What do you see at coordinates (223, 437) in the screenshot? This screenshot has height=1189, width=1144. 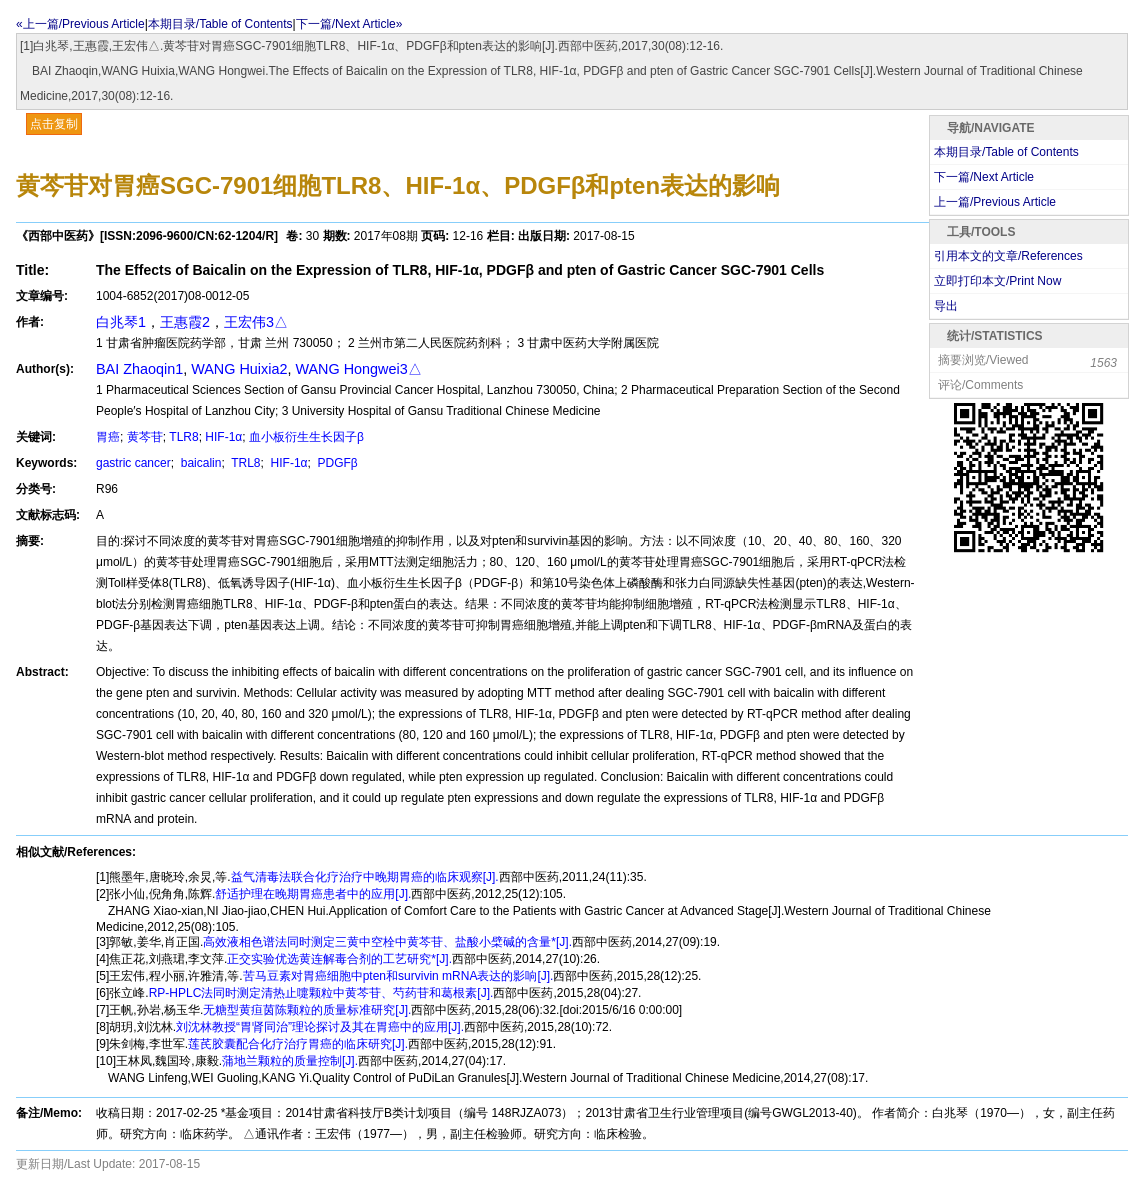 I see `HIF-1α` at bounding box center [223, 437].